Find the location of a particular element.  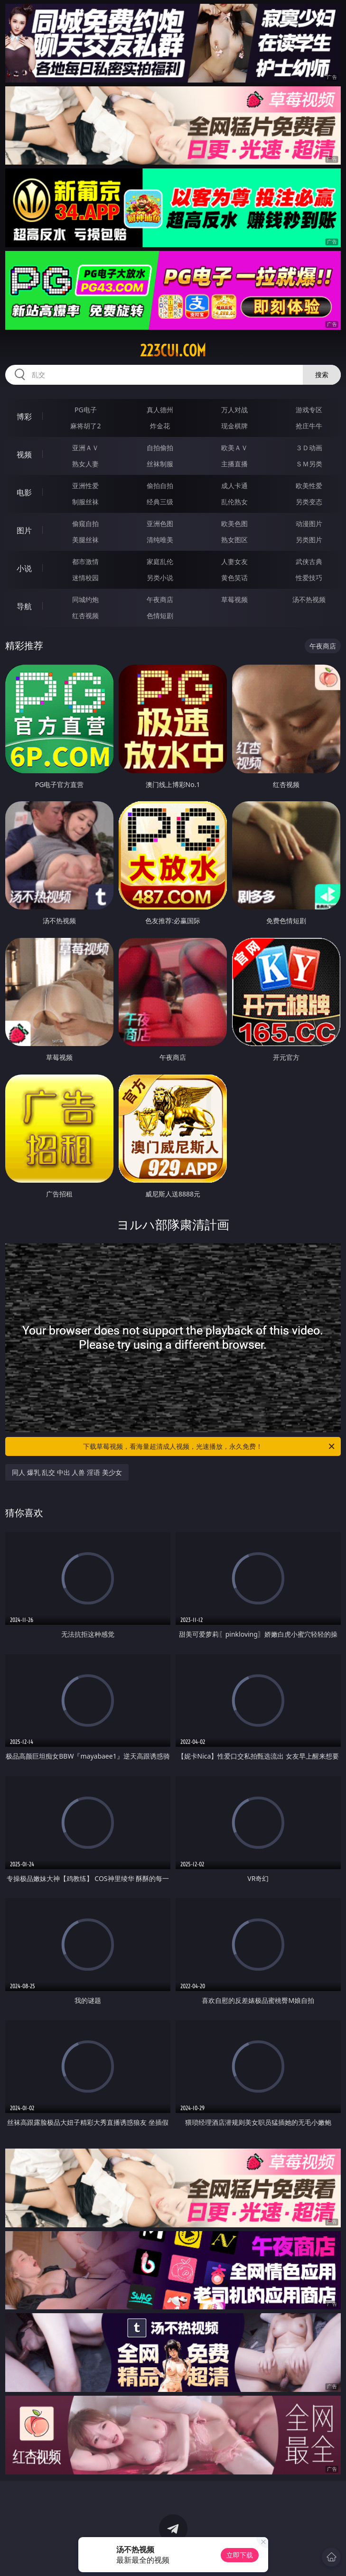

下载草莓视频，看海量超清成人视频，光速播放，永久免费！ is located at coordinates (209, 1446).